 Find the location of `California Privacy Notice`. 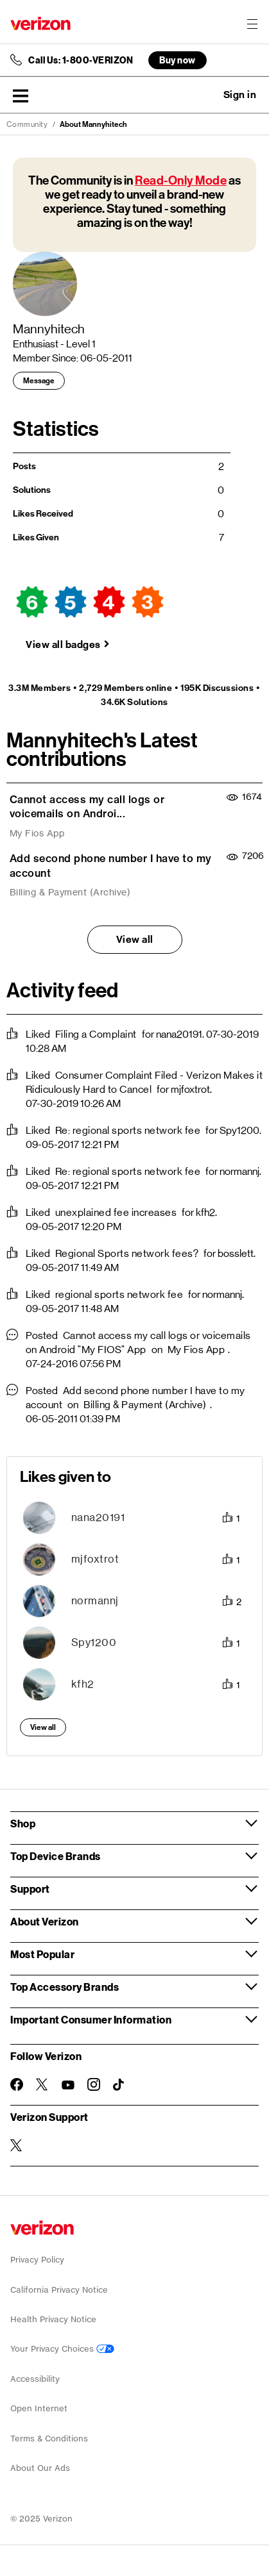

California Privacy Notice is located at coordinates (59, 2290).